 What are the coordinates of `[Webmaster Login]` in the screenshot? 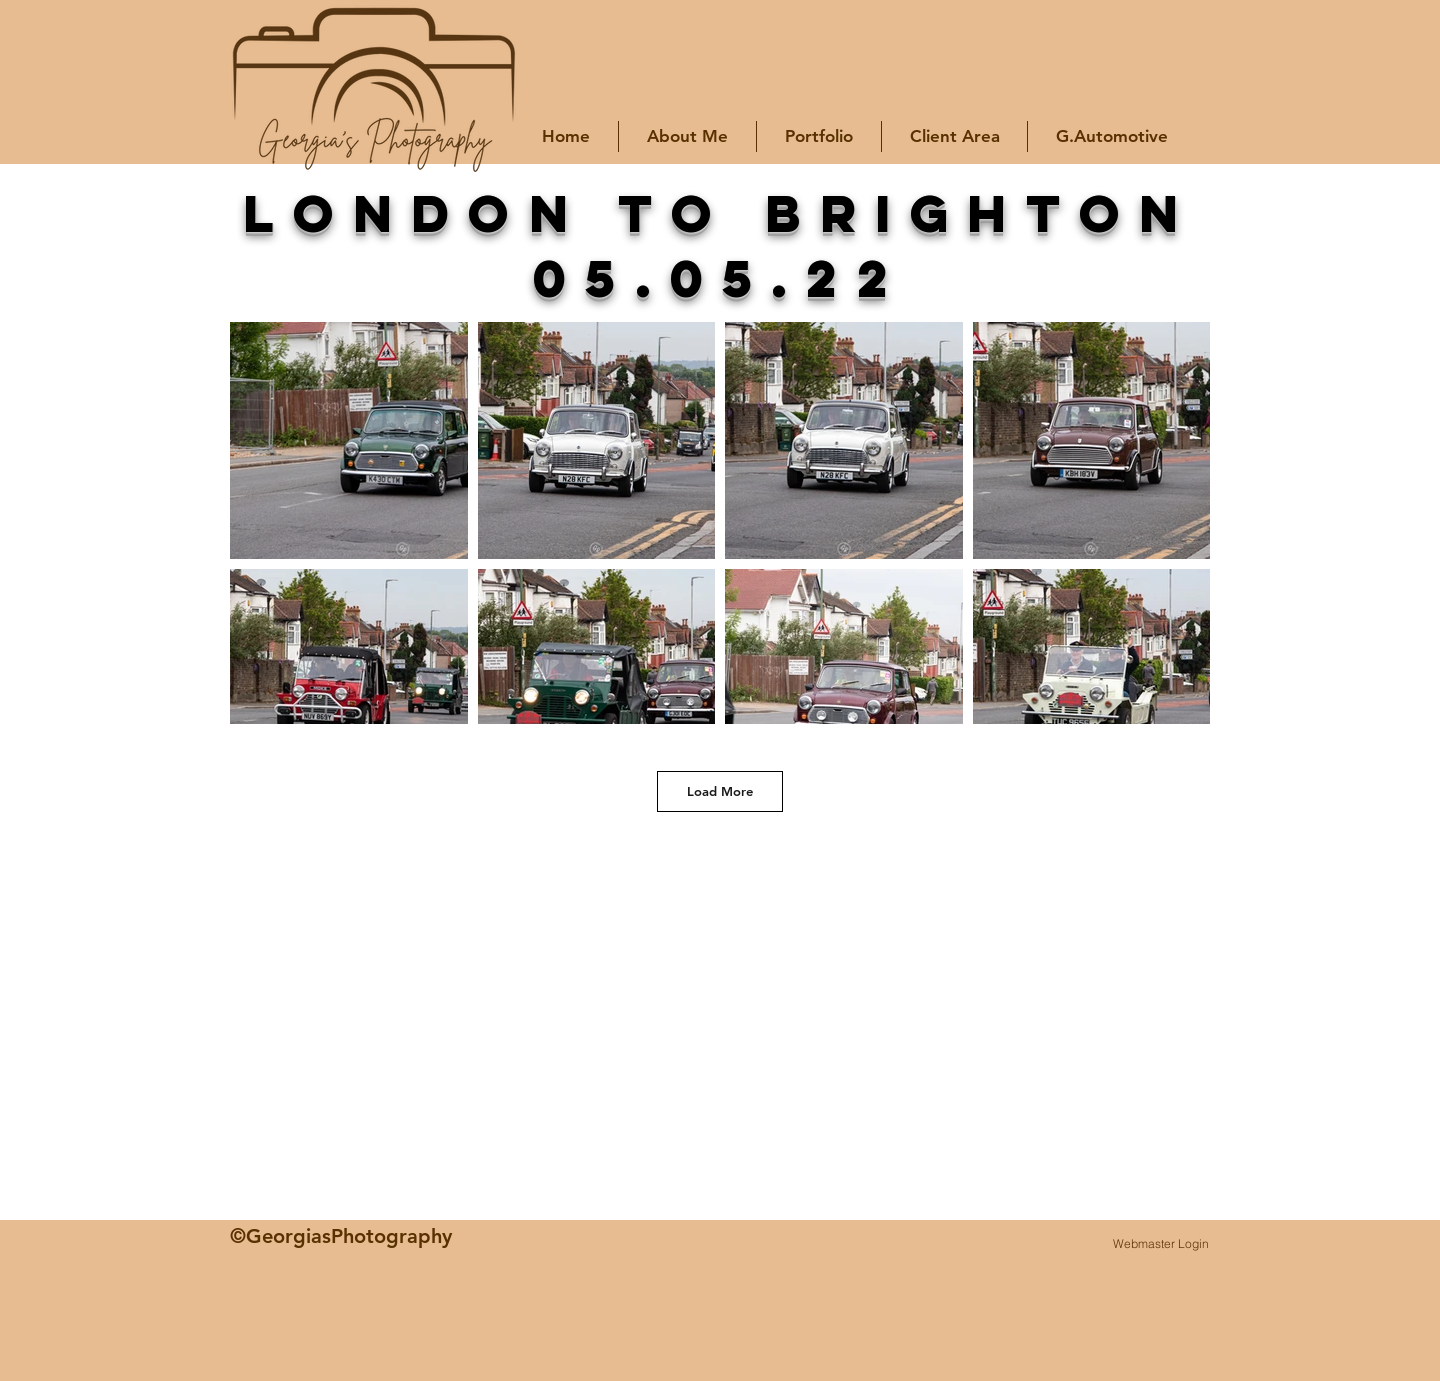 It's located at (1160, 1244).